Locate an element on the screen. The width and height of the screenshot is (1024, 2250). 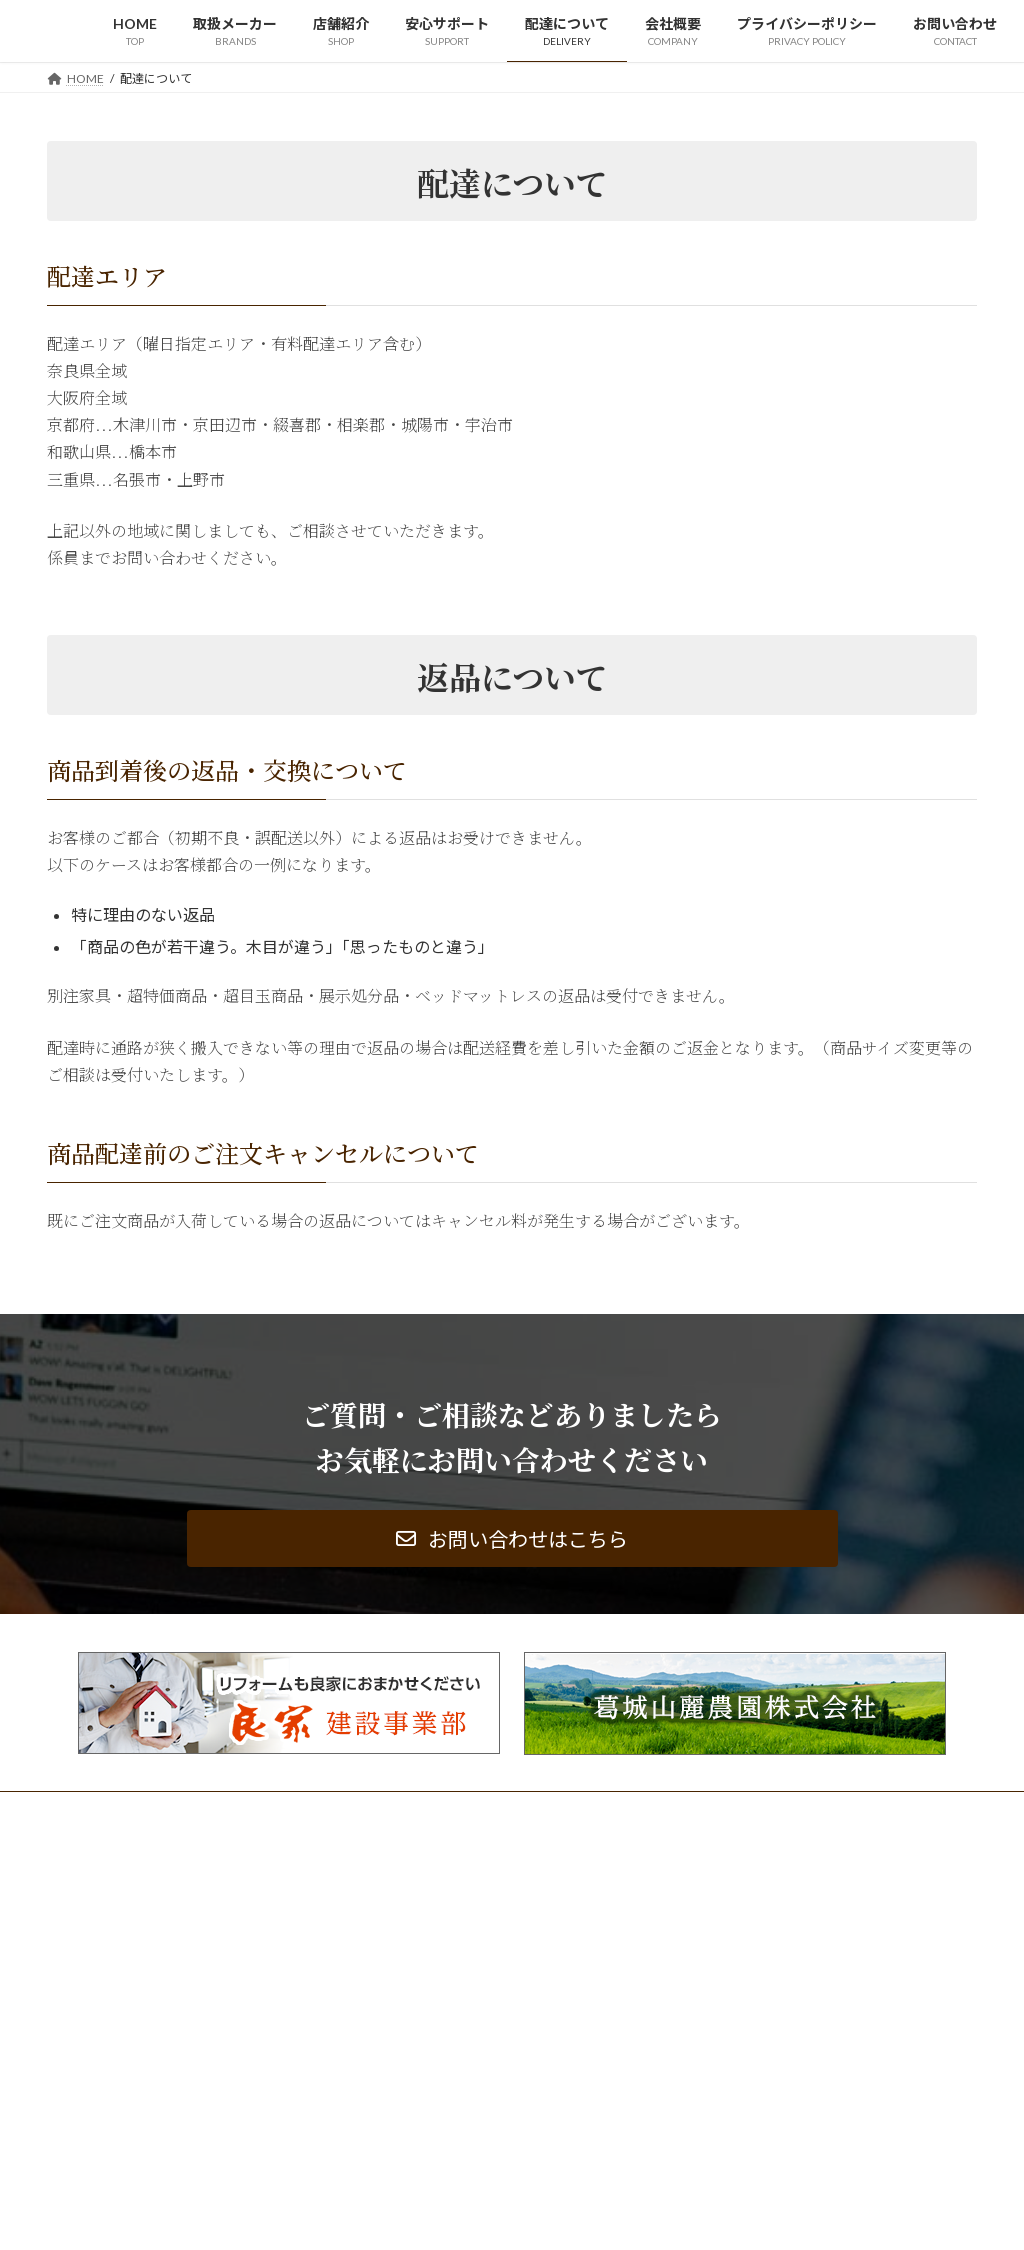
更新情報 is located at coordinates (409, 2070).